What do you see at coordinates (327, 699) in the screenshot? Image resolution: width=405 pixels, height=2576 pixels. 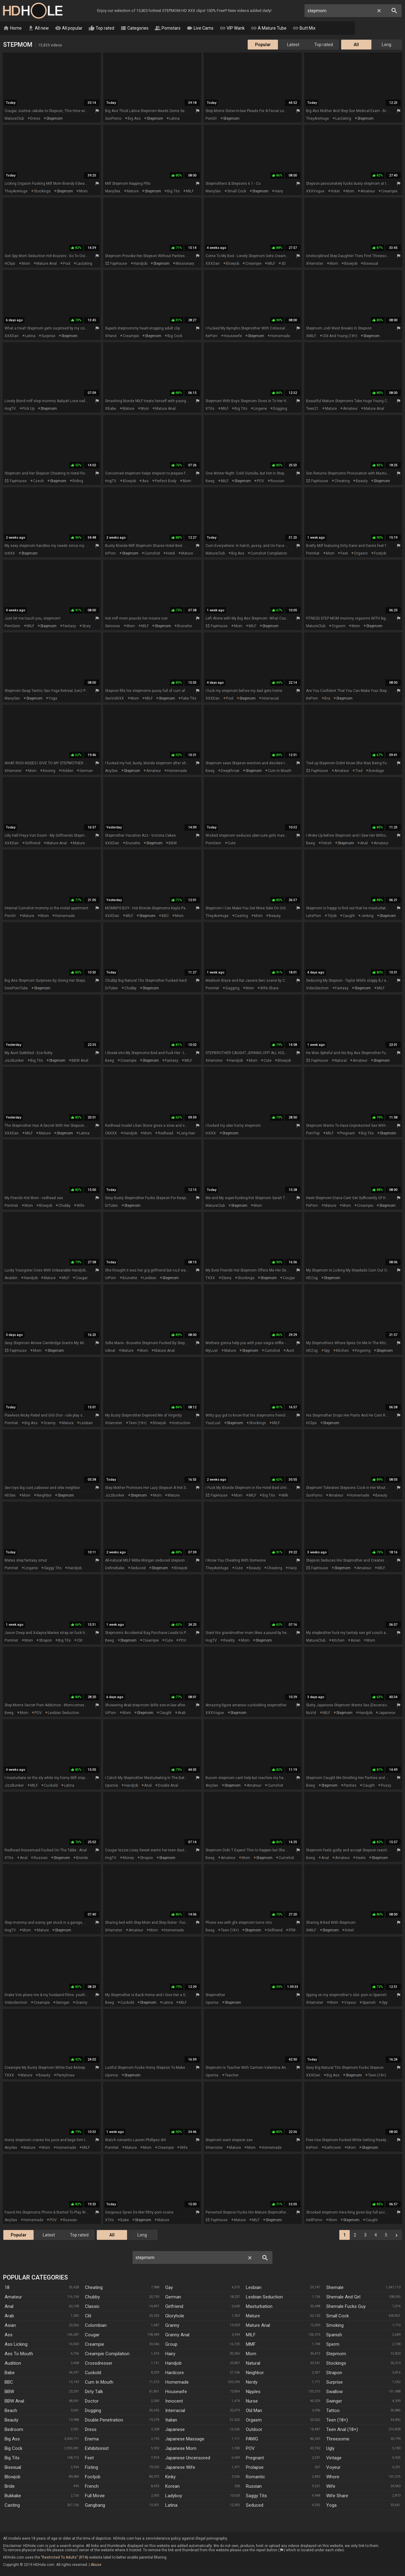 I see `bra` at bounding box center [327, 699].